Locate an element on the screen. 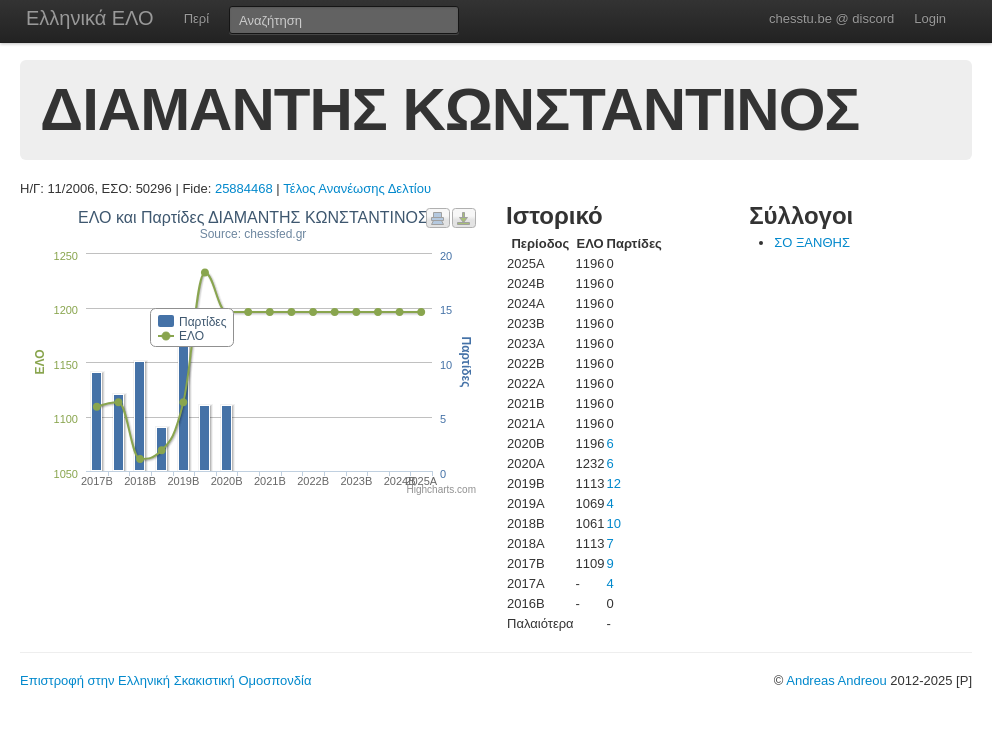  25884468 is located at coordinates (244, 188).